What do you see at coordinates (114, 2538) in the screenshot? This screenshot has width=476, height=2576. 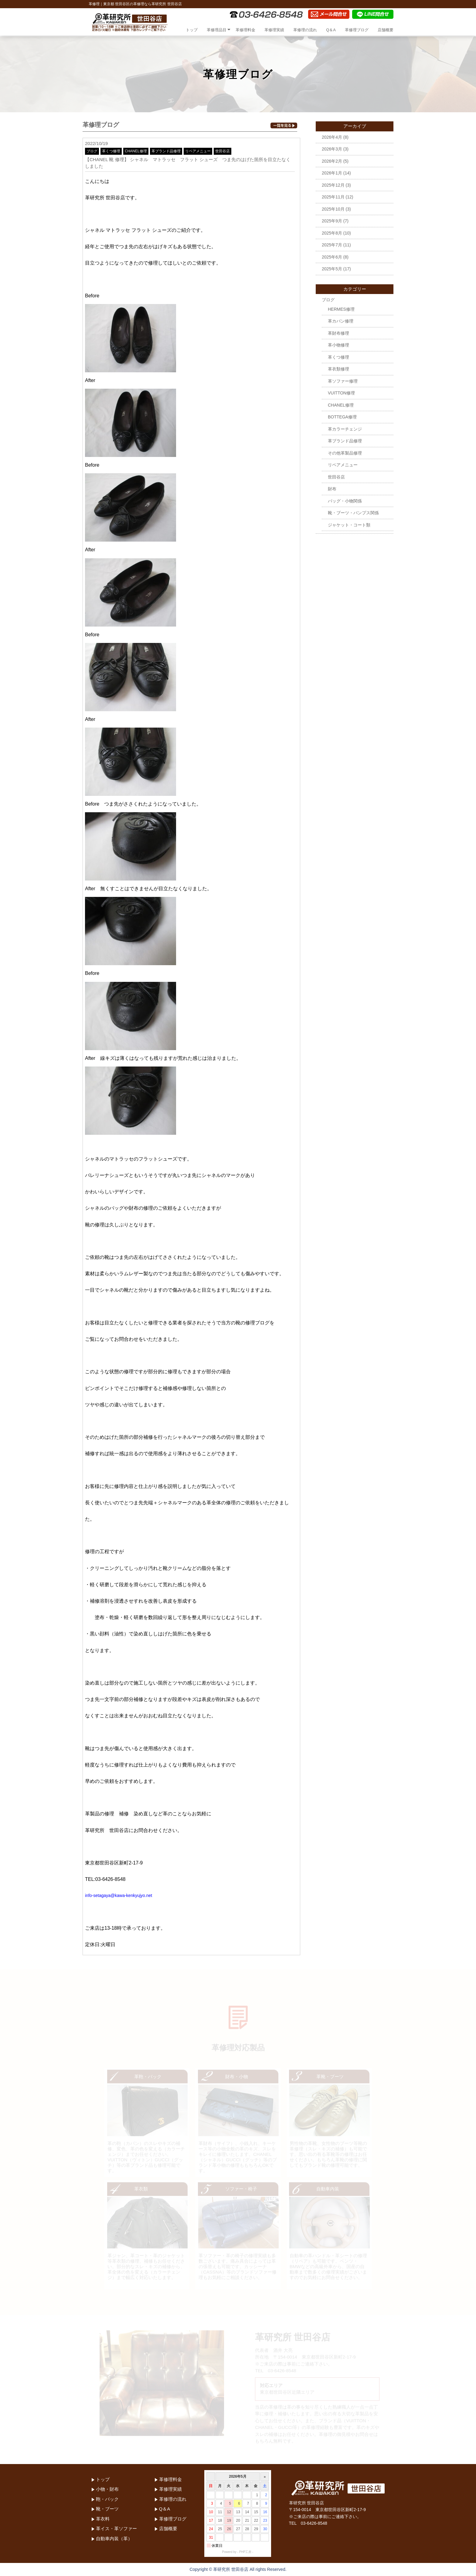 I see `自動車内装（革）` at bounding box center [114, 2538].